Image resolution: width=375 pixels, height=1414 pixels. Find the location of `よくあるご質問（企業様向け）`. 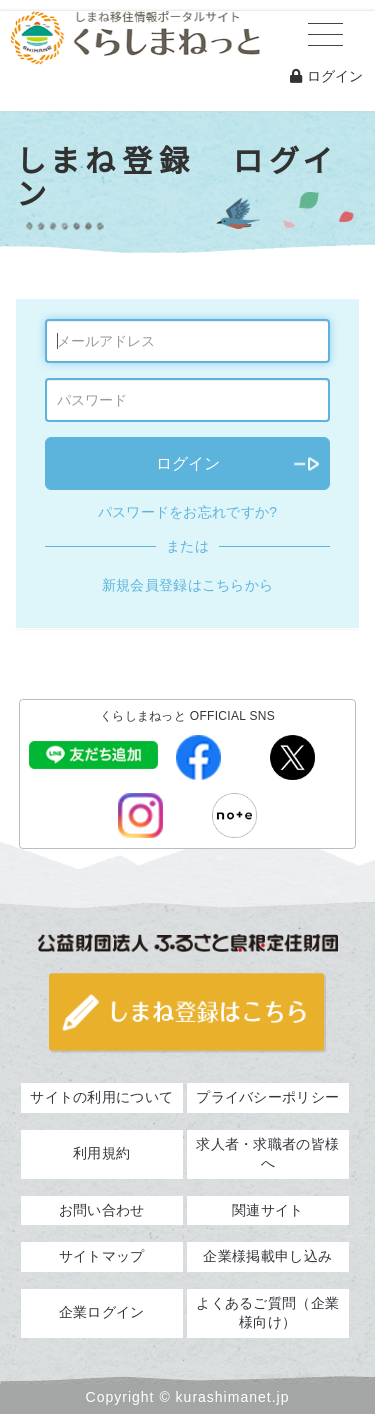

よくあるご質問（企業様向け） is located at coordinates (267, 1313).